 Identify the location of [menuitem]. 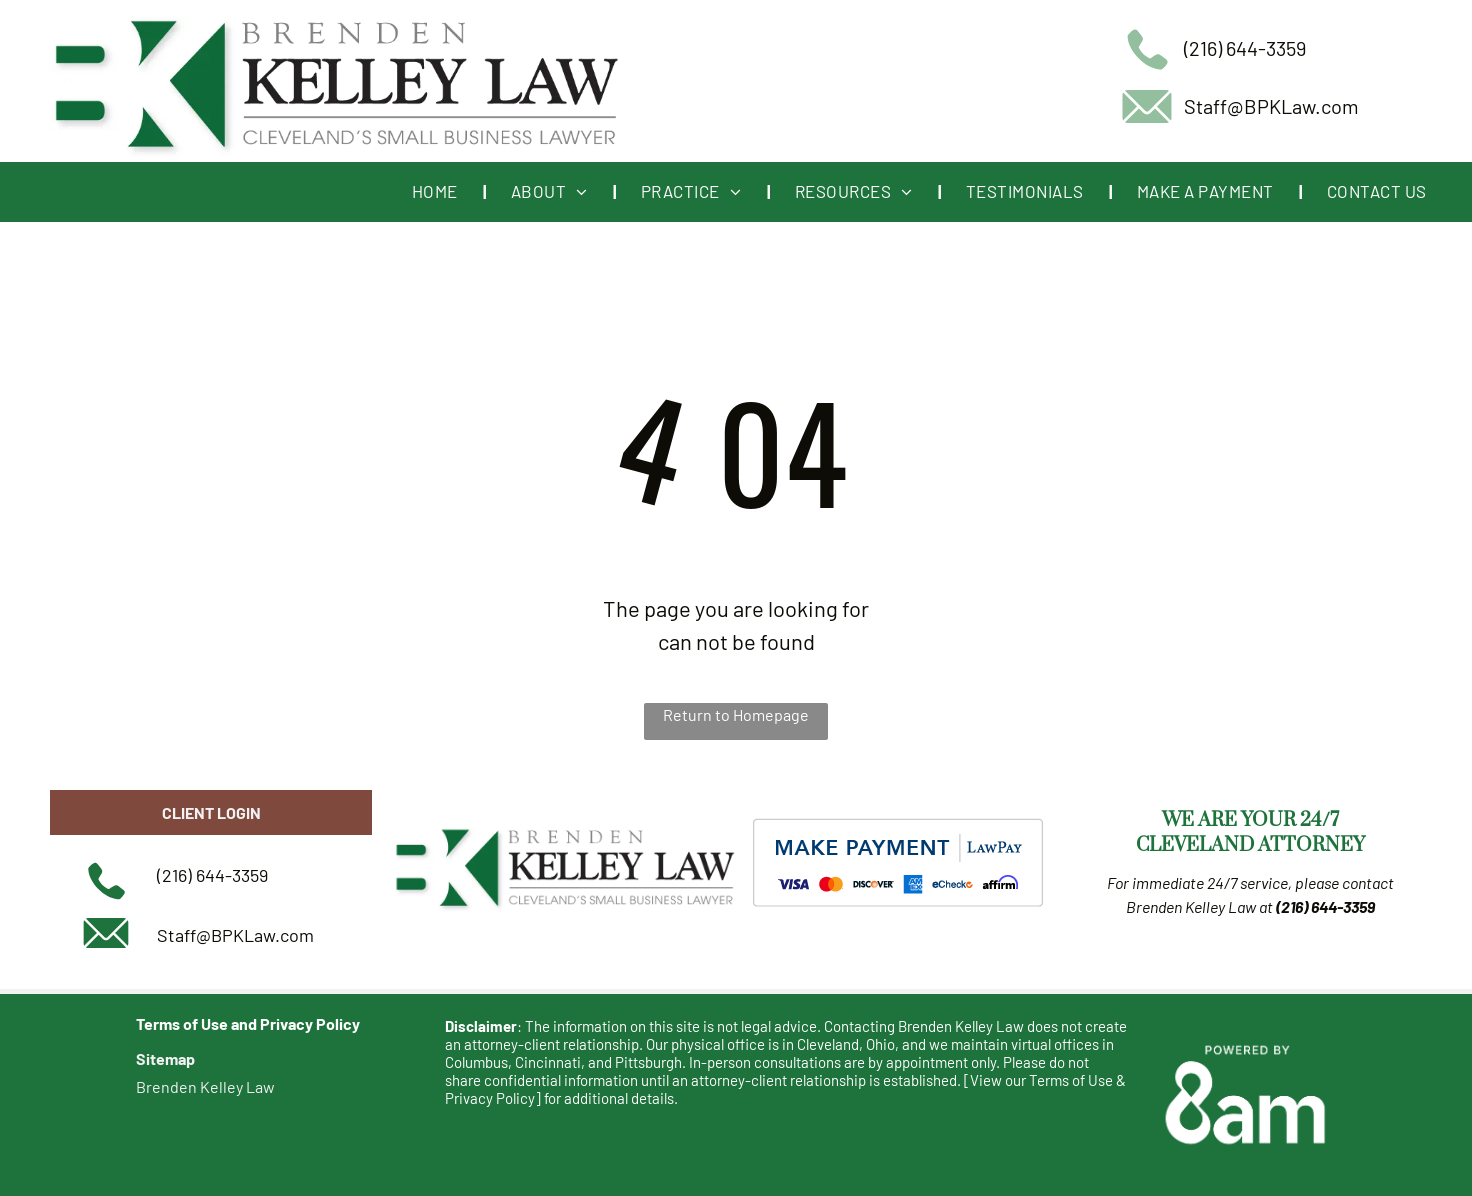
(436, 192).